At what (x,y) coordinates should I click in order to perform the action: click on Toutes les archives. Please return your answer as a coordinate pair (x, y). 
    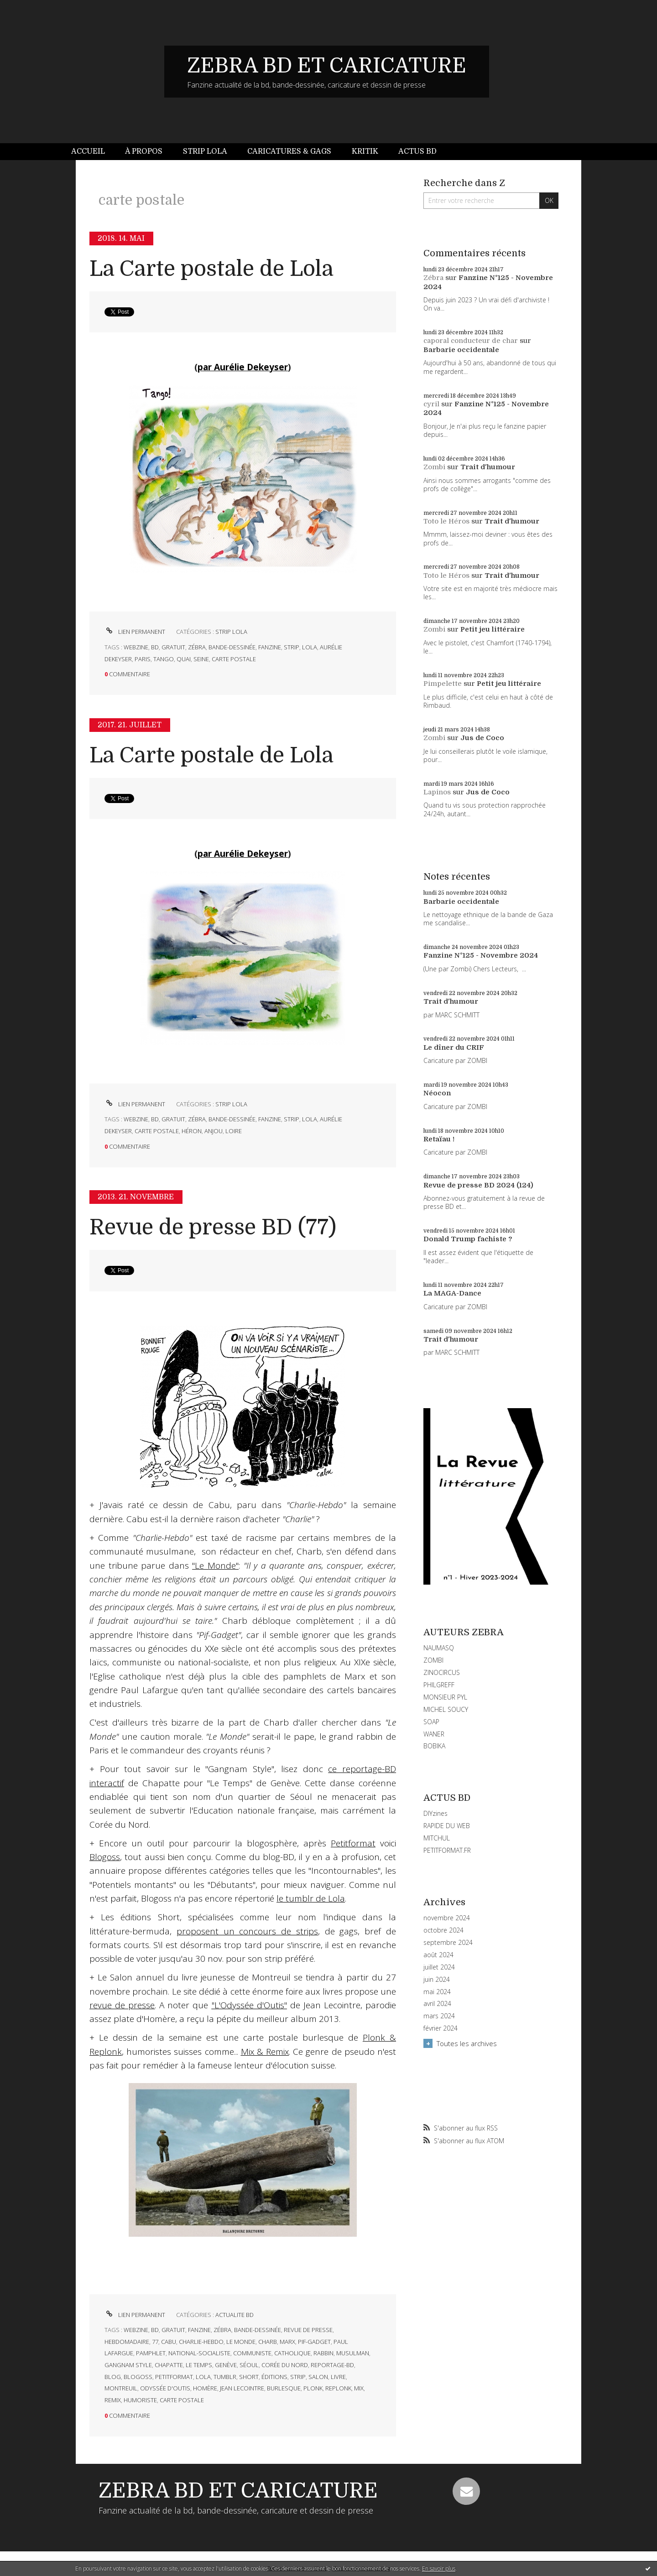
    Looking at the image, I should click on (467, 2043).